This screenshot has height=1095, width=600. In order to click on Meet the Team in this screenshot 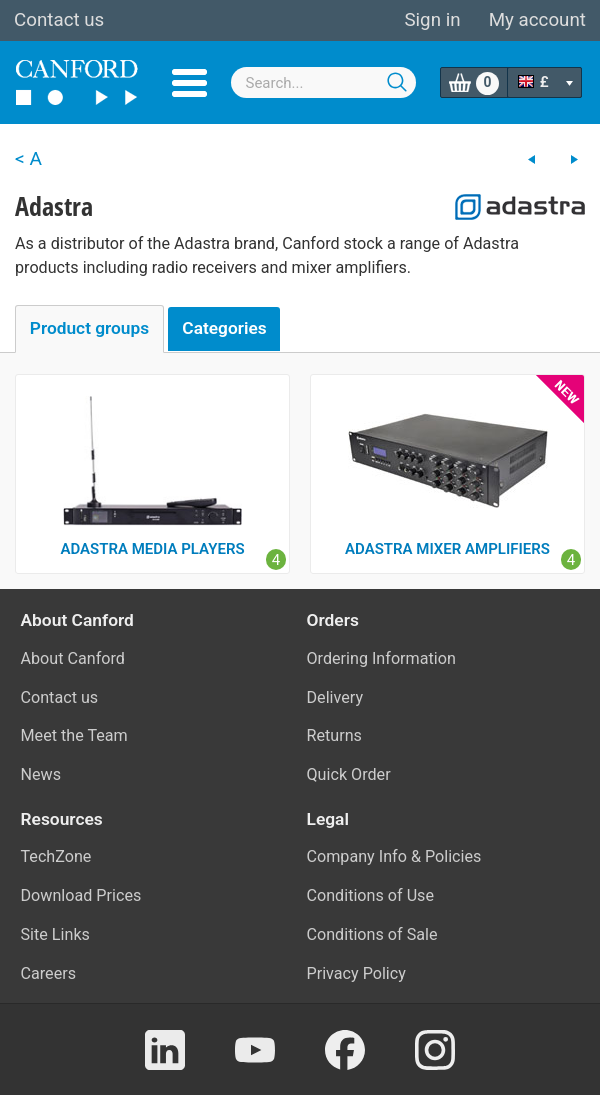, I will do `click(74, 735)`.